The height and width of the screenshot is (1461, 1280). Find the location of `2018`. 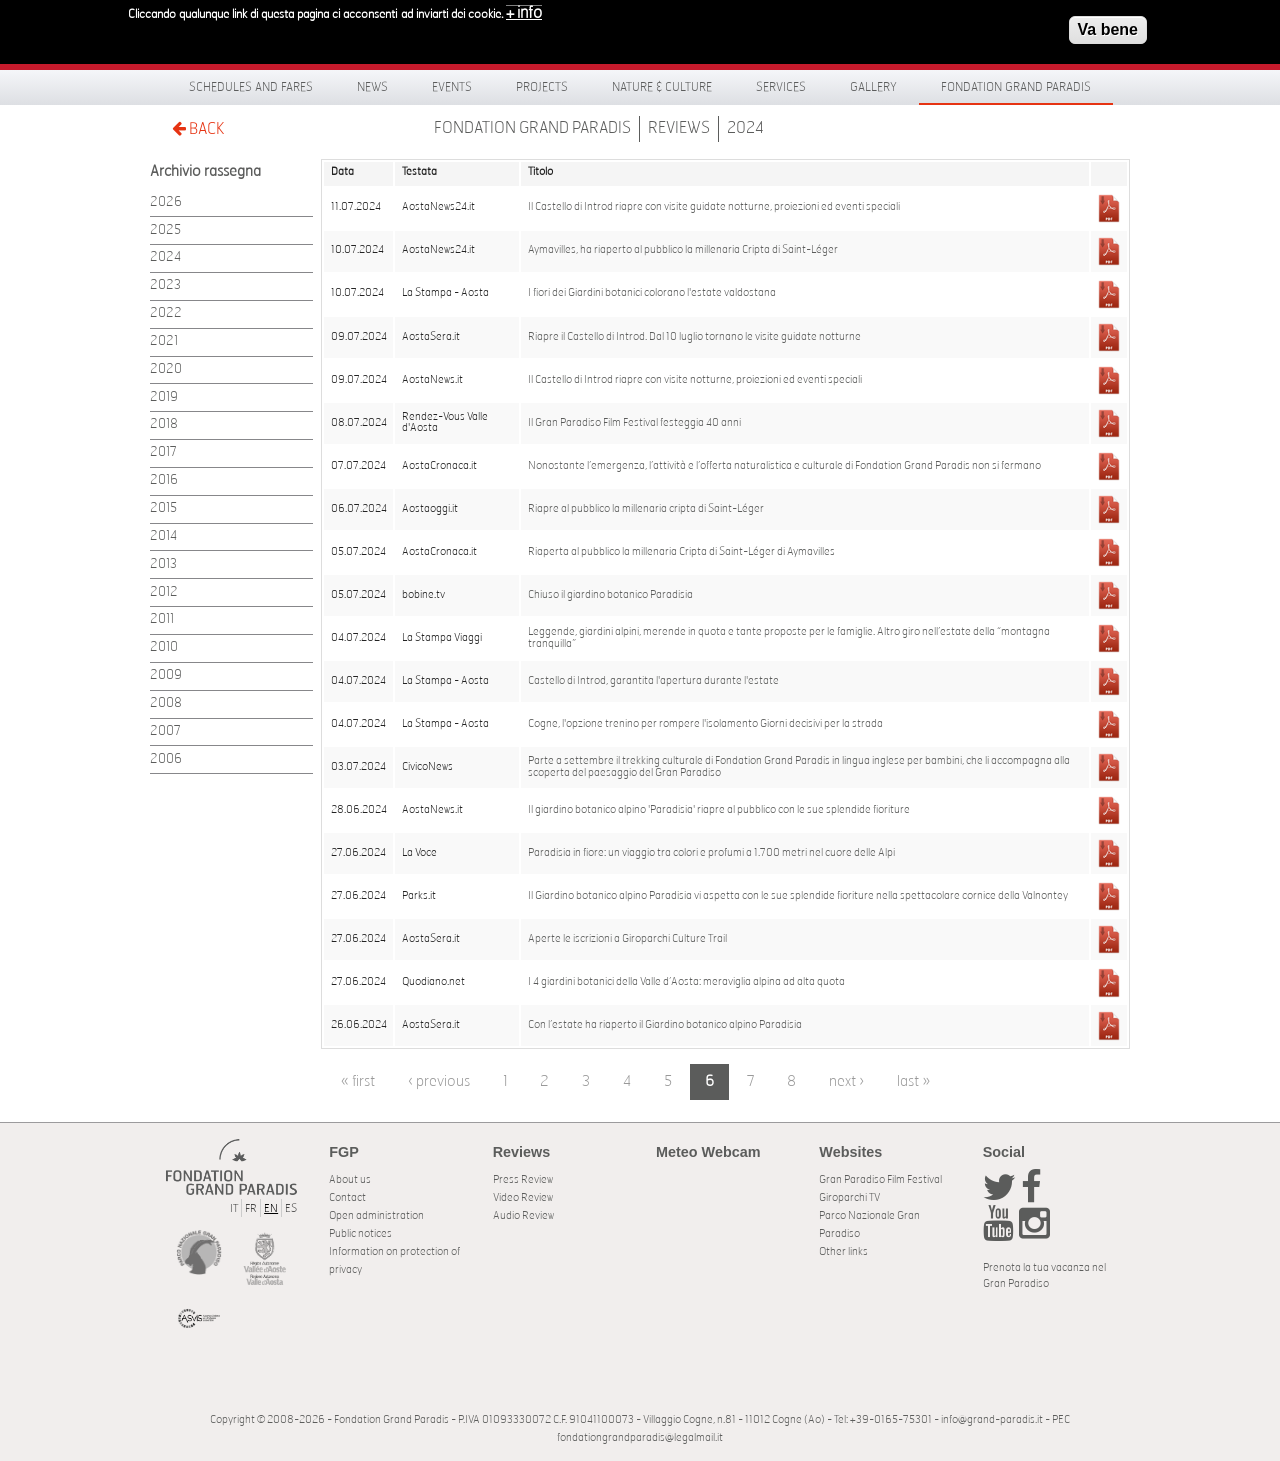

2018 is located at coordinates (164, 424).